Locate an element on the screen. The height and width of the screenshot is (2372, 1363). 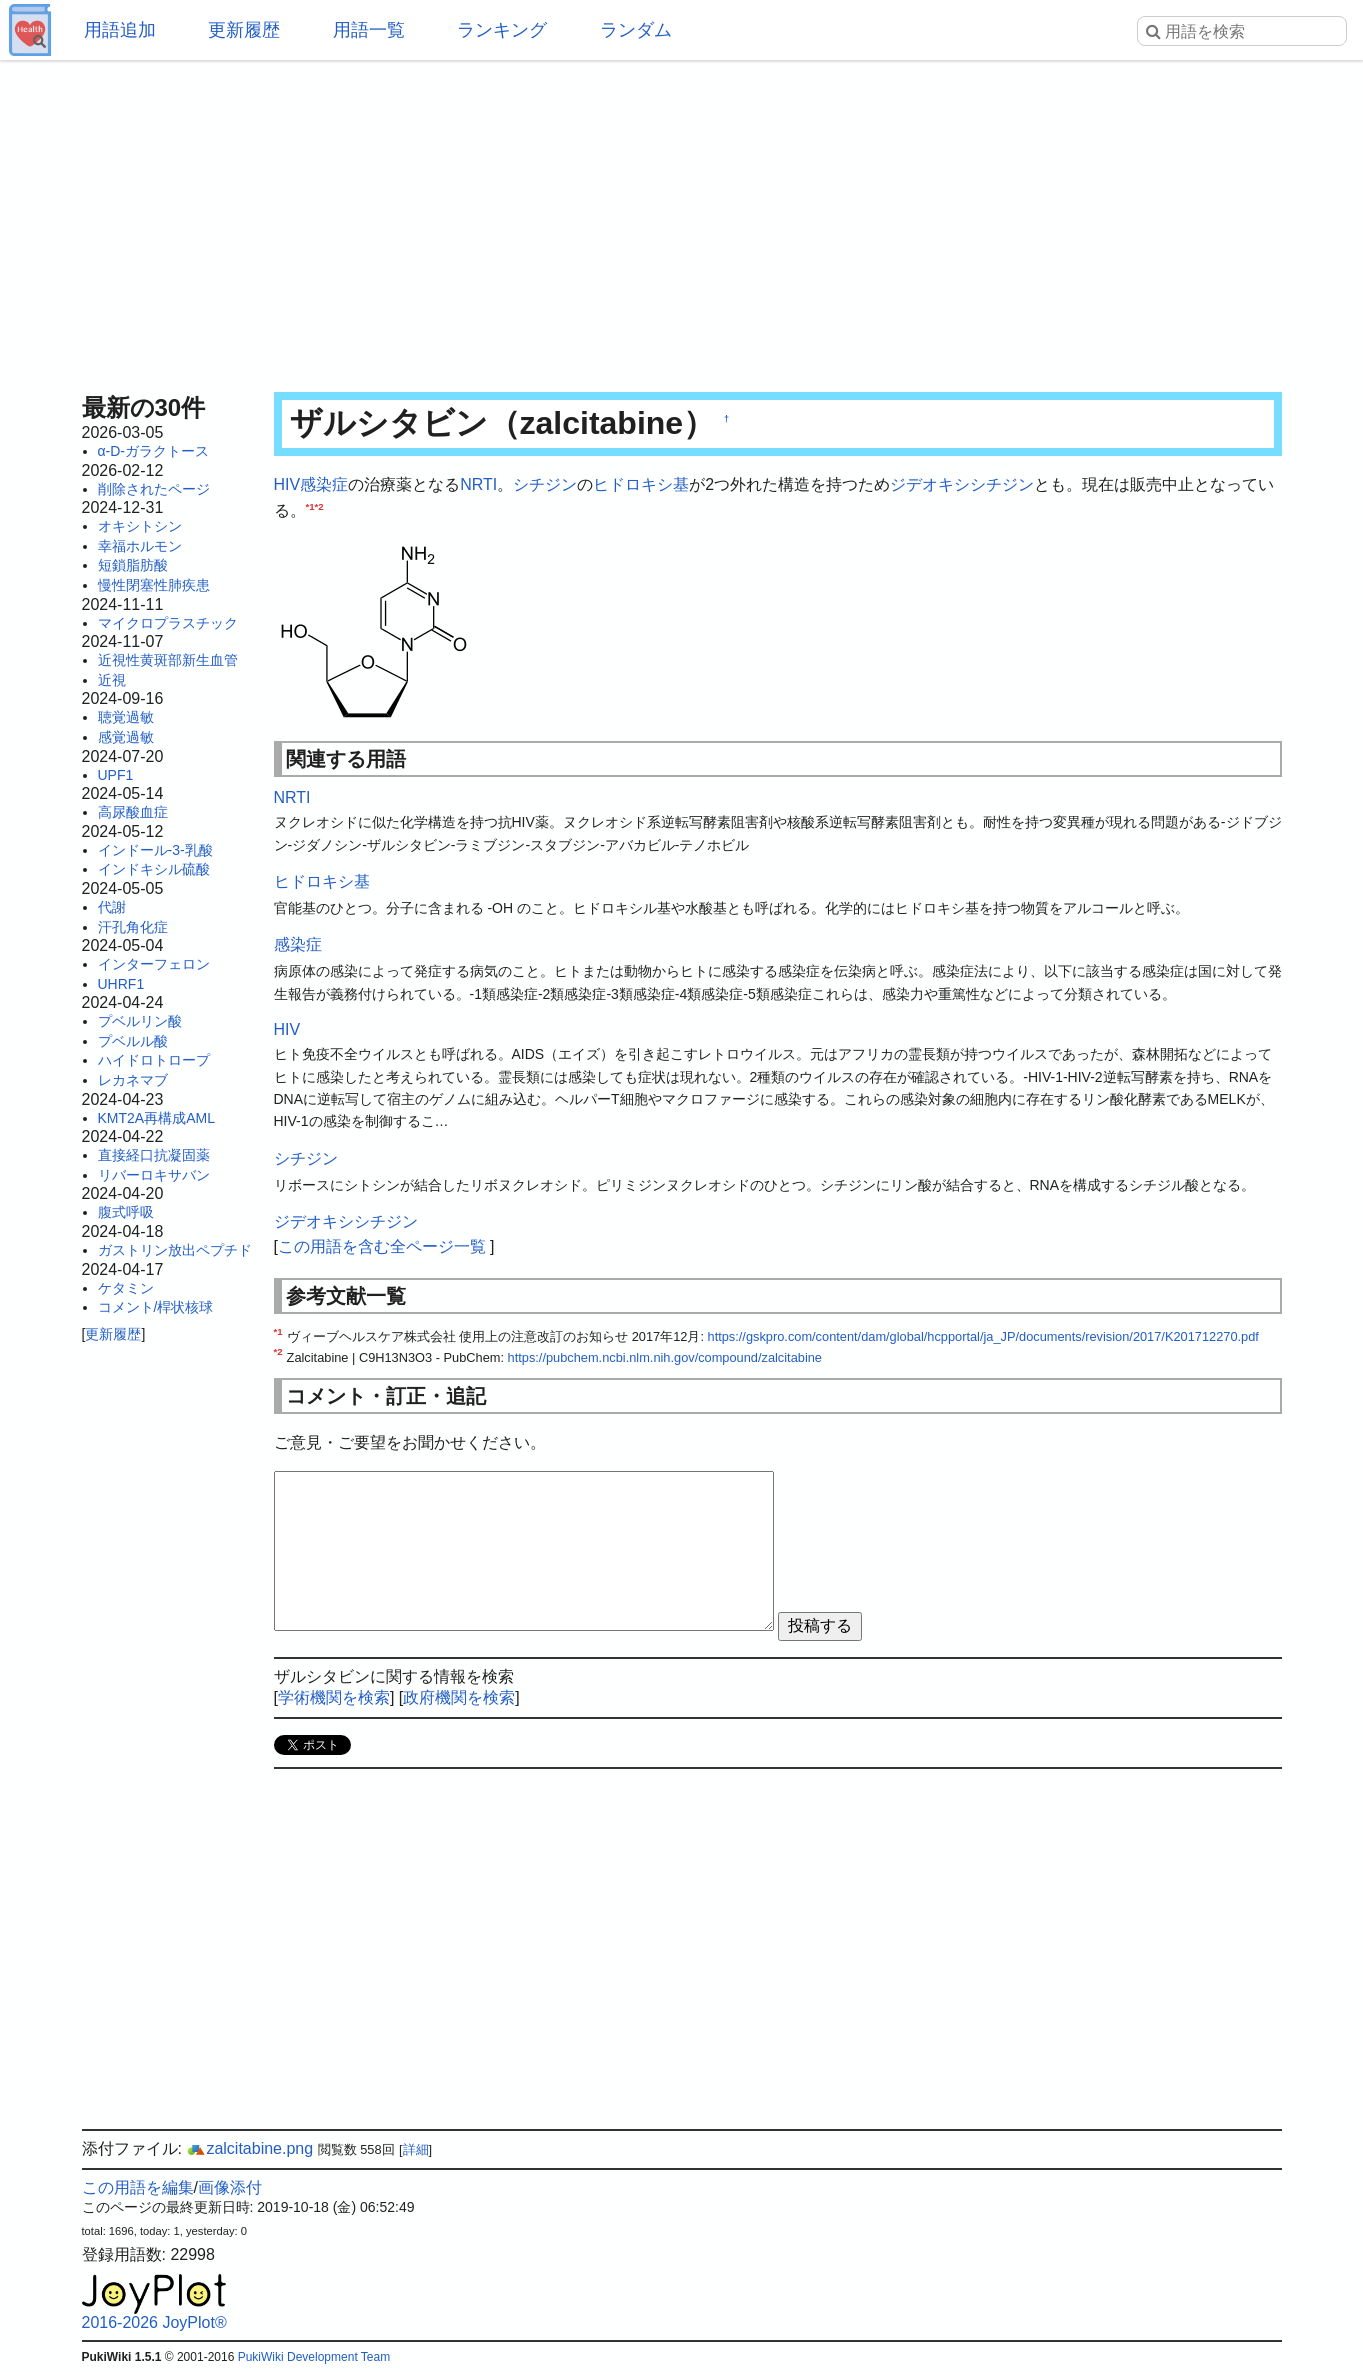
プベルリン酸 is located at coordinates (140, 1021).